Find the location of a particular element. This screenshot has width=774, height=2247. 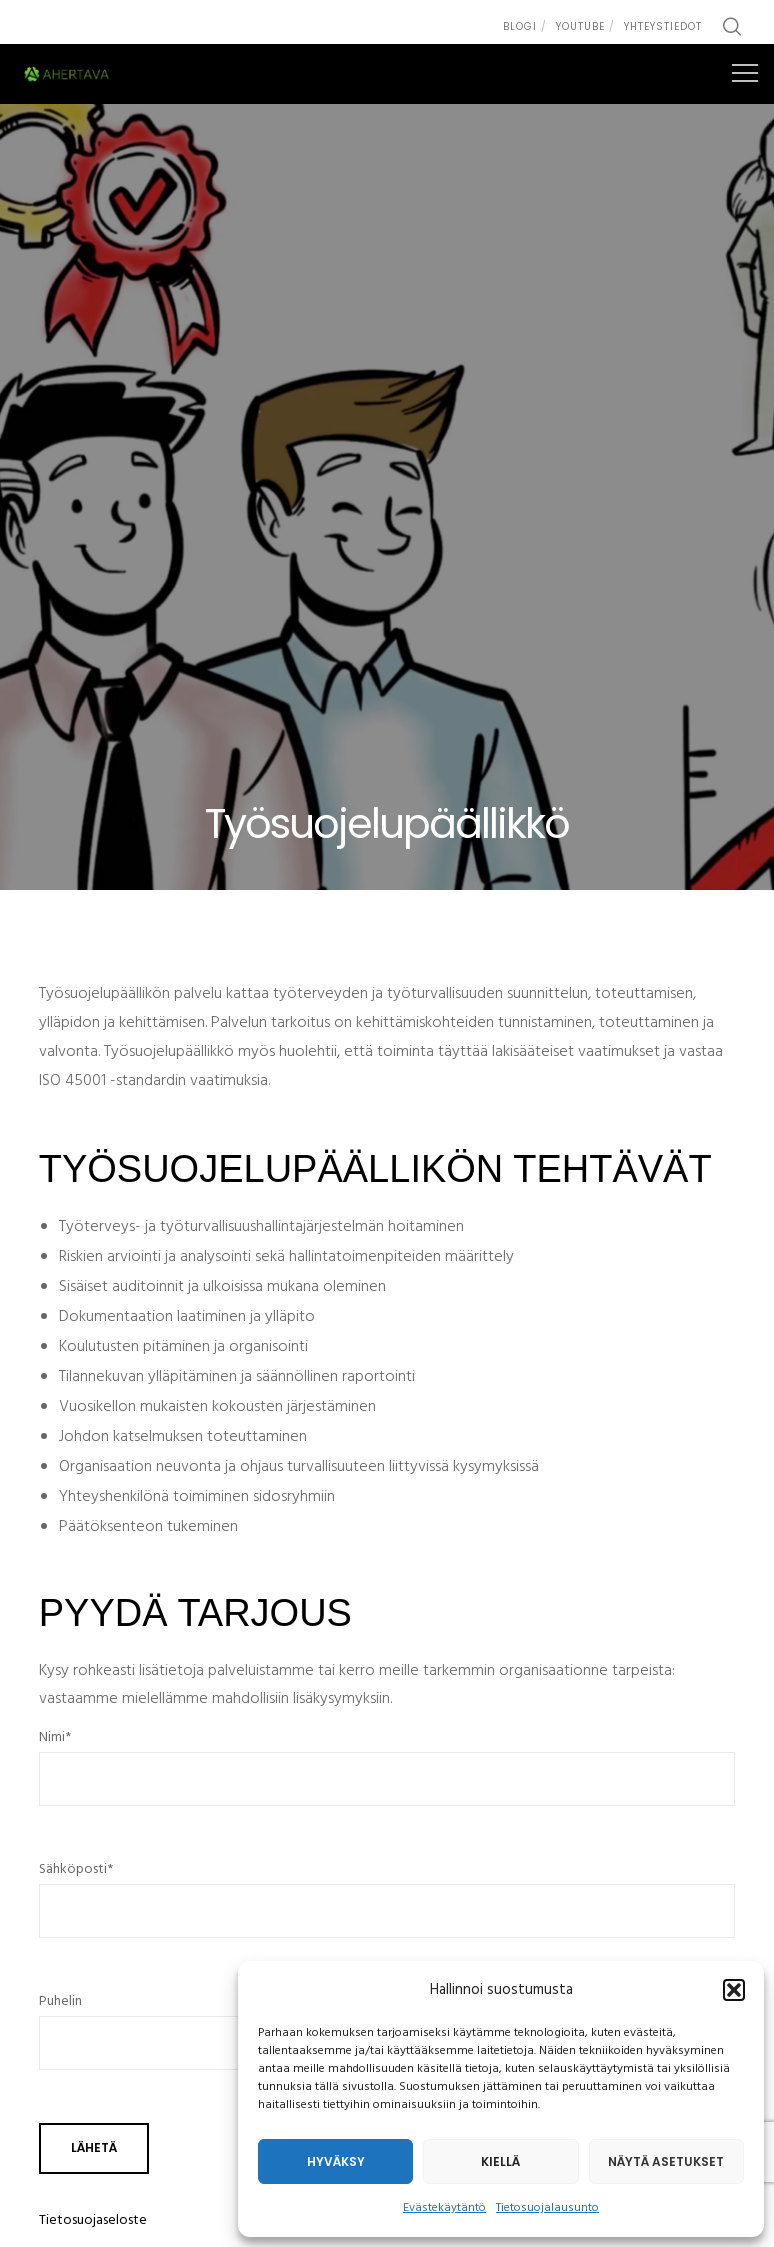

Tietosuojaseloste is located at coordinates (93, 2220).